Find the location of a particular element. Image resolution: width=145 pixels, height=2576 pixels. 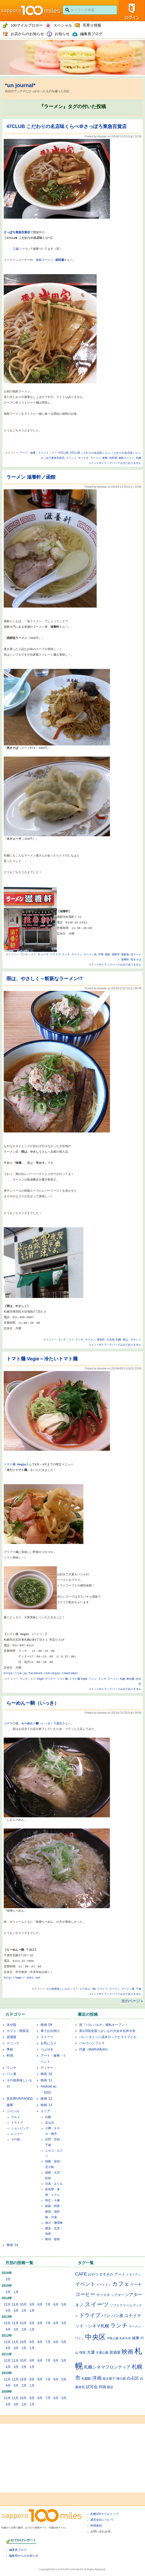

Vegie is located at coordinates (40, 1678).